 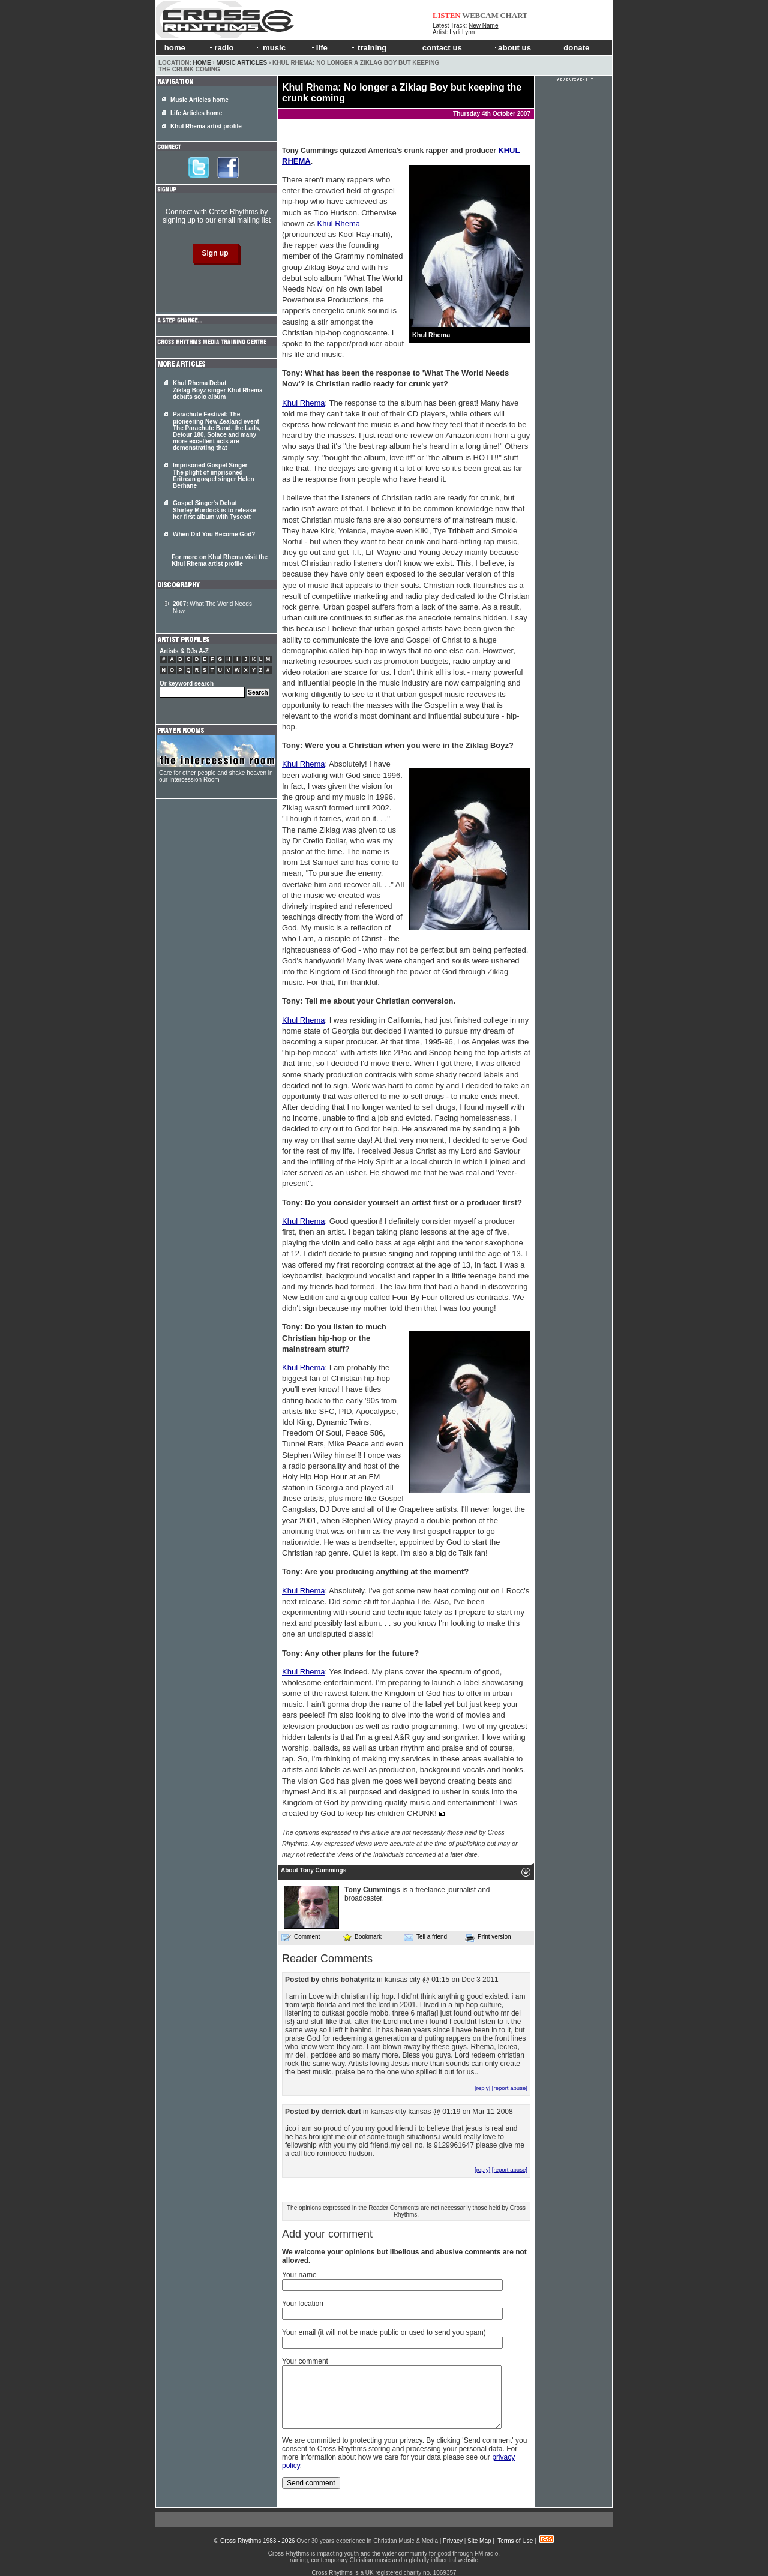 What do you see at coordinates (196, 113) in the screenshot?
I see `Life Articles home` at bounding box center [196, 113].